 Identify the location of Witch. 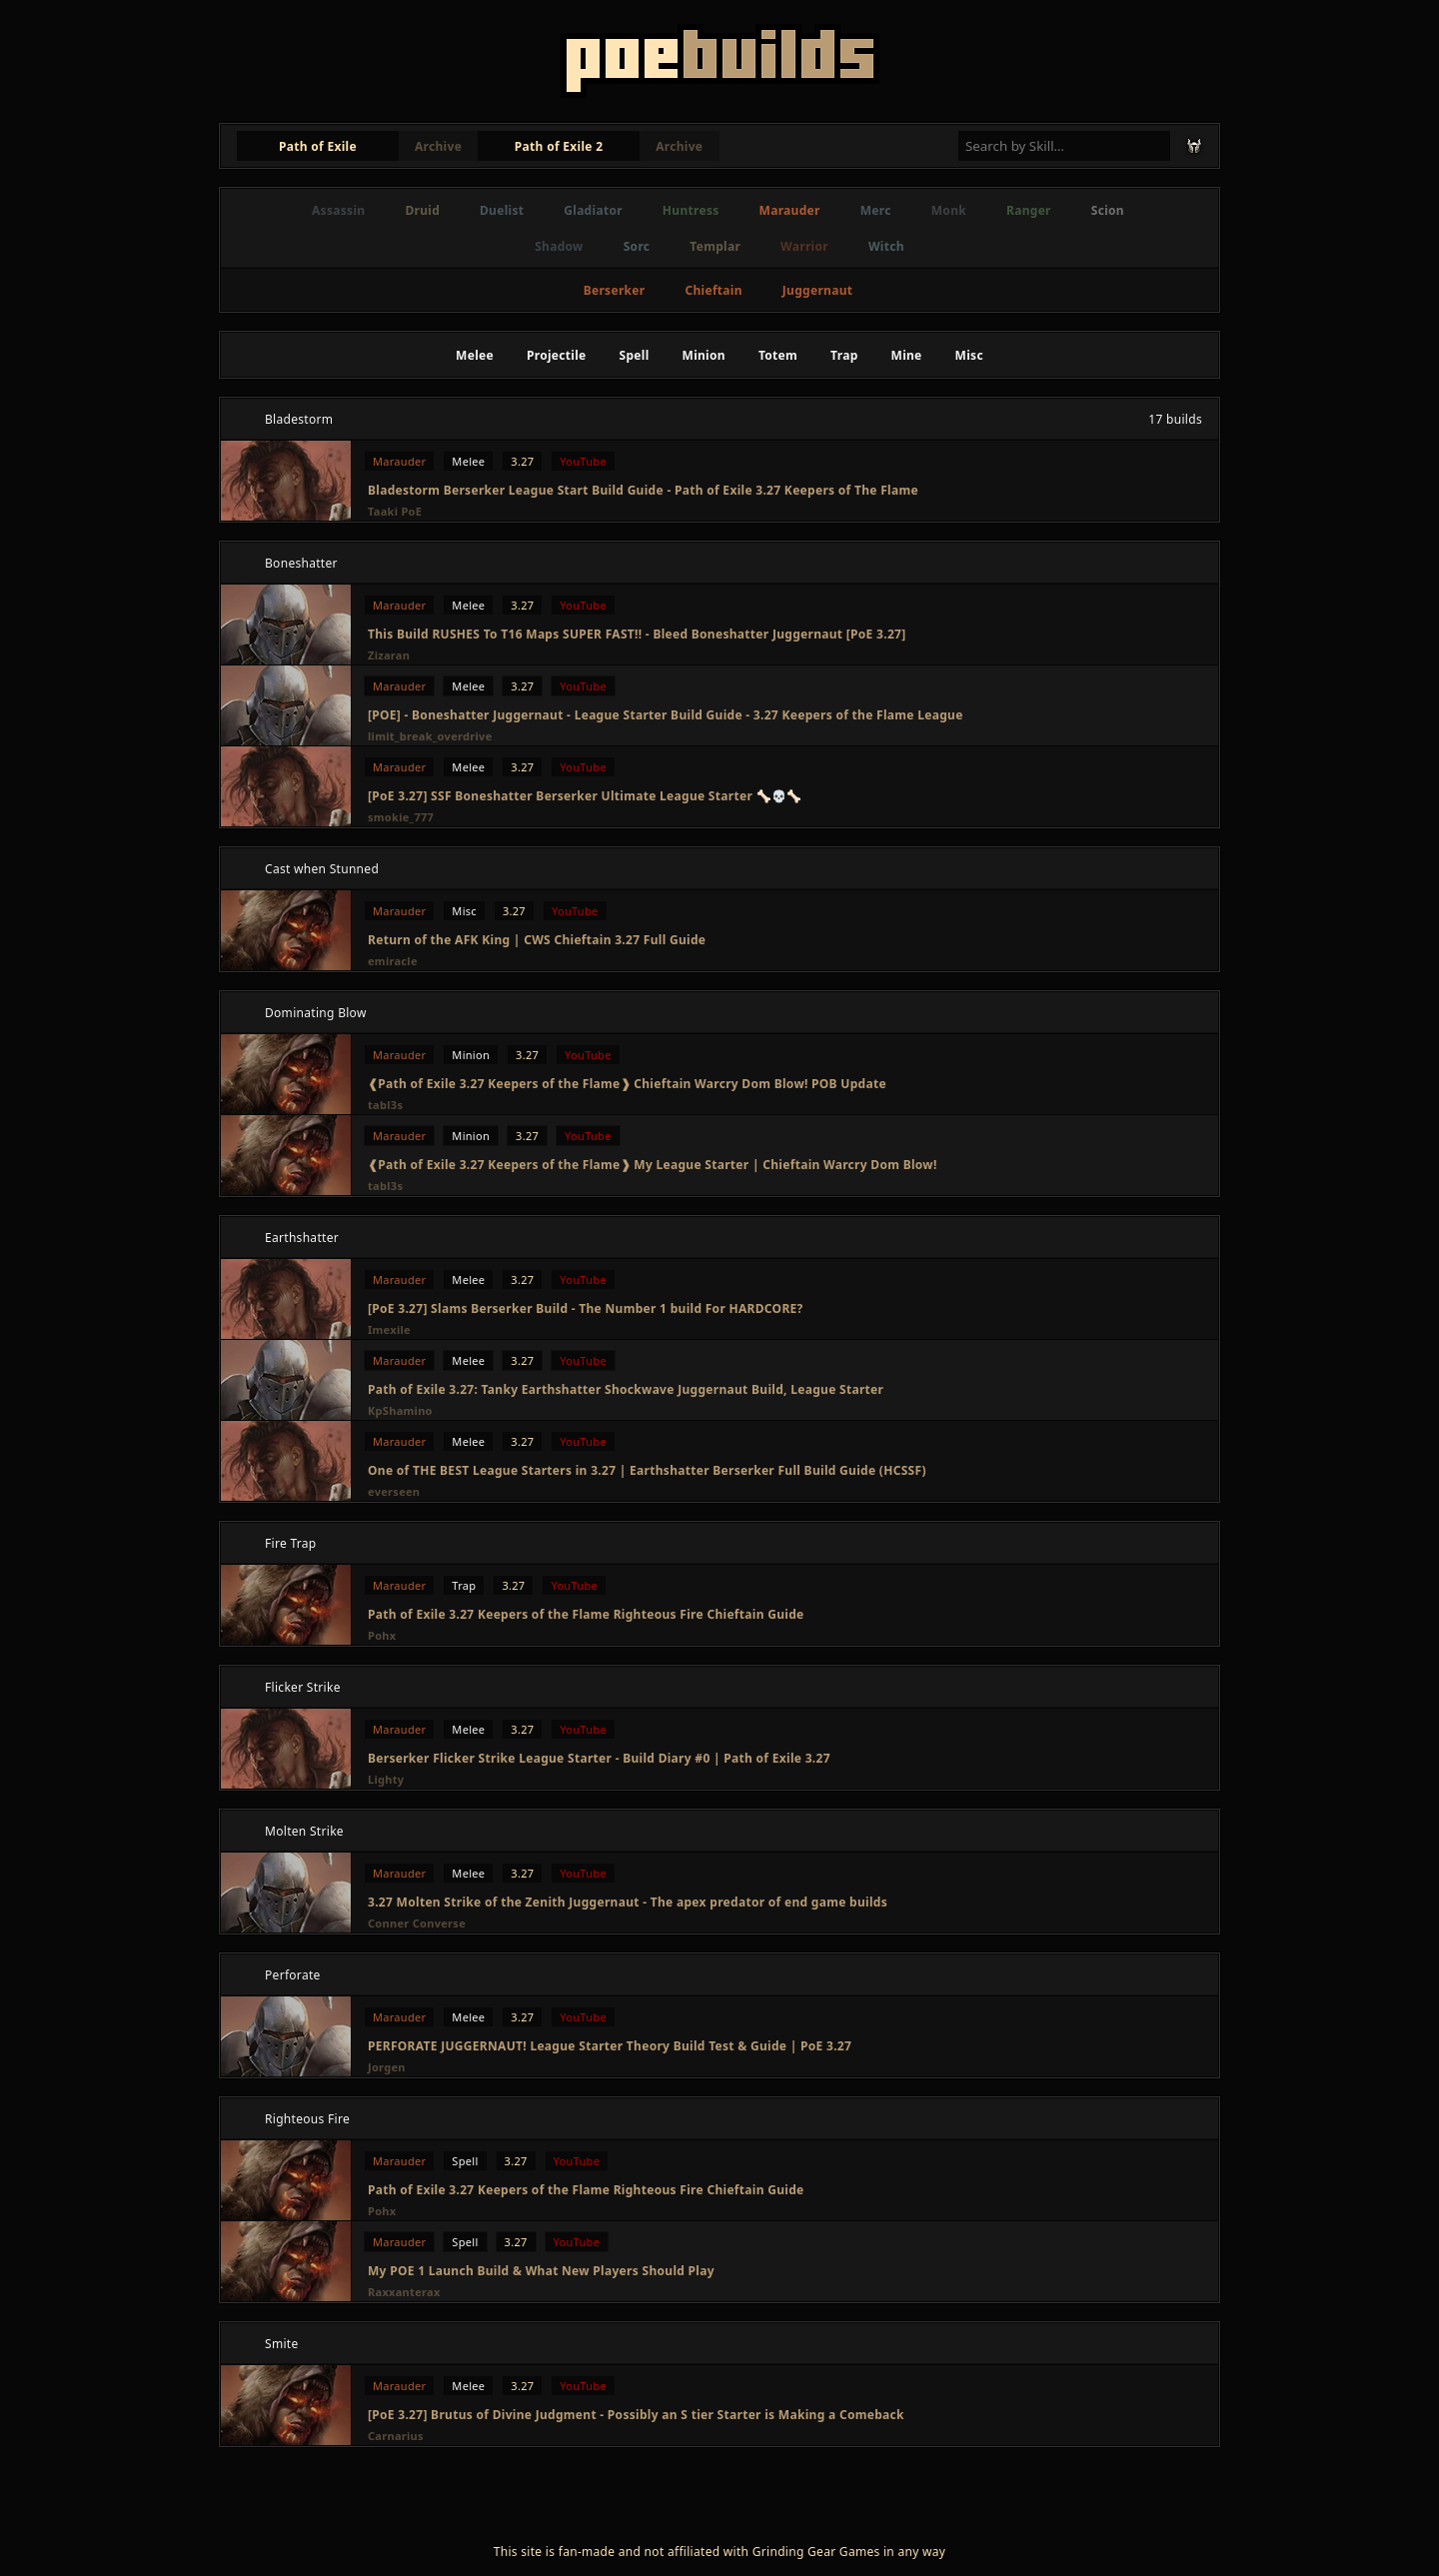
(886, 246).